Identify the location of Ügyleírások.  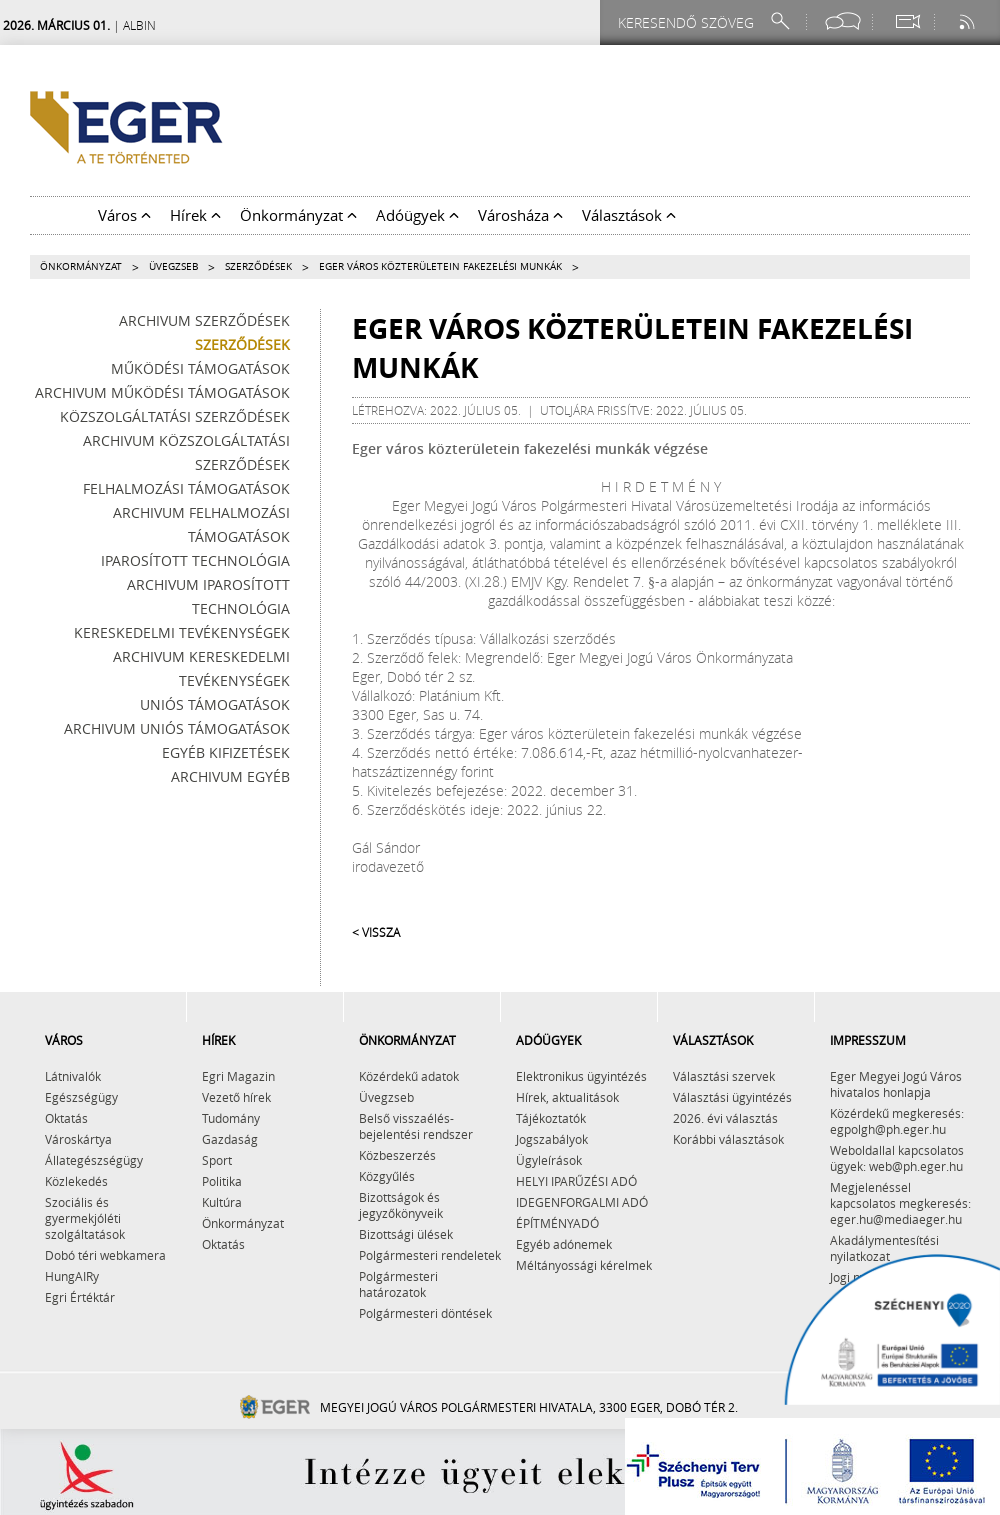
(549, 1160).